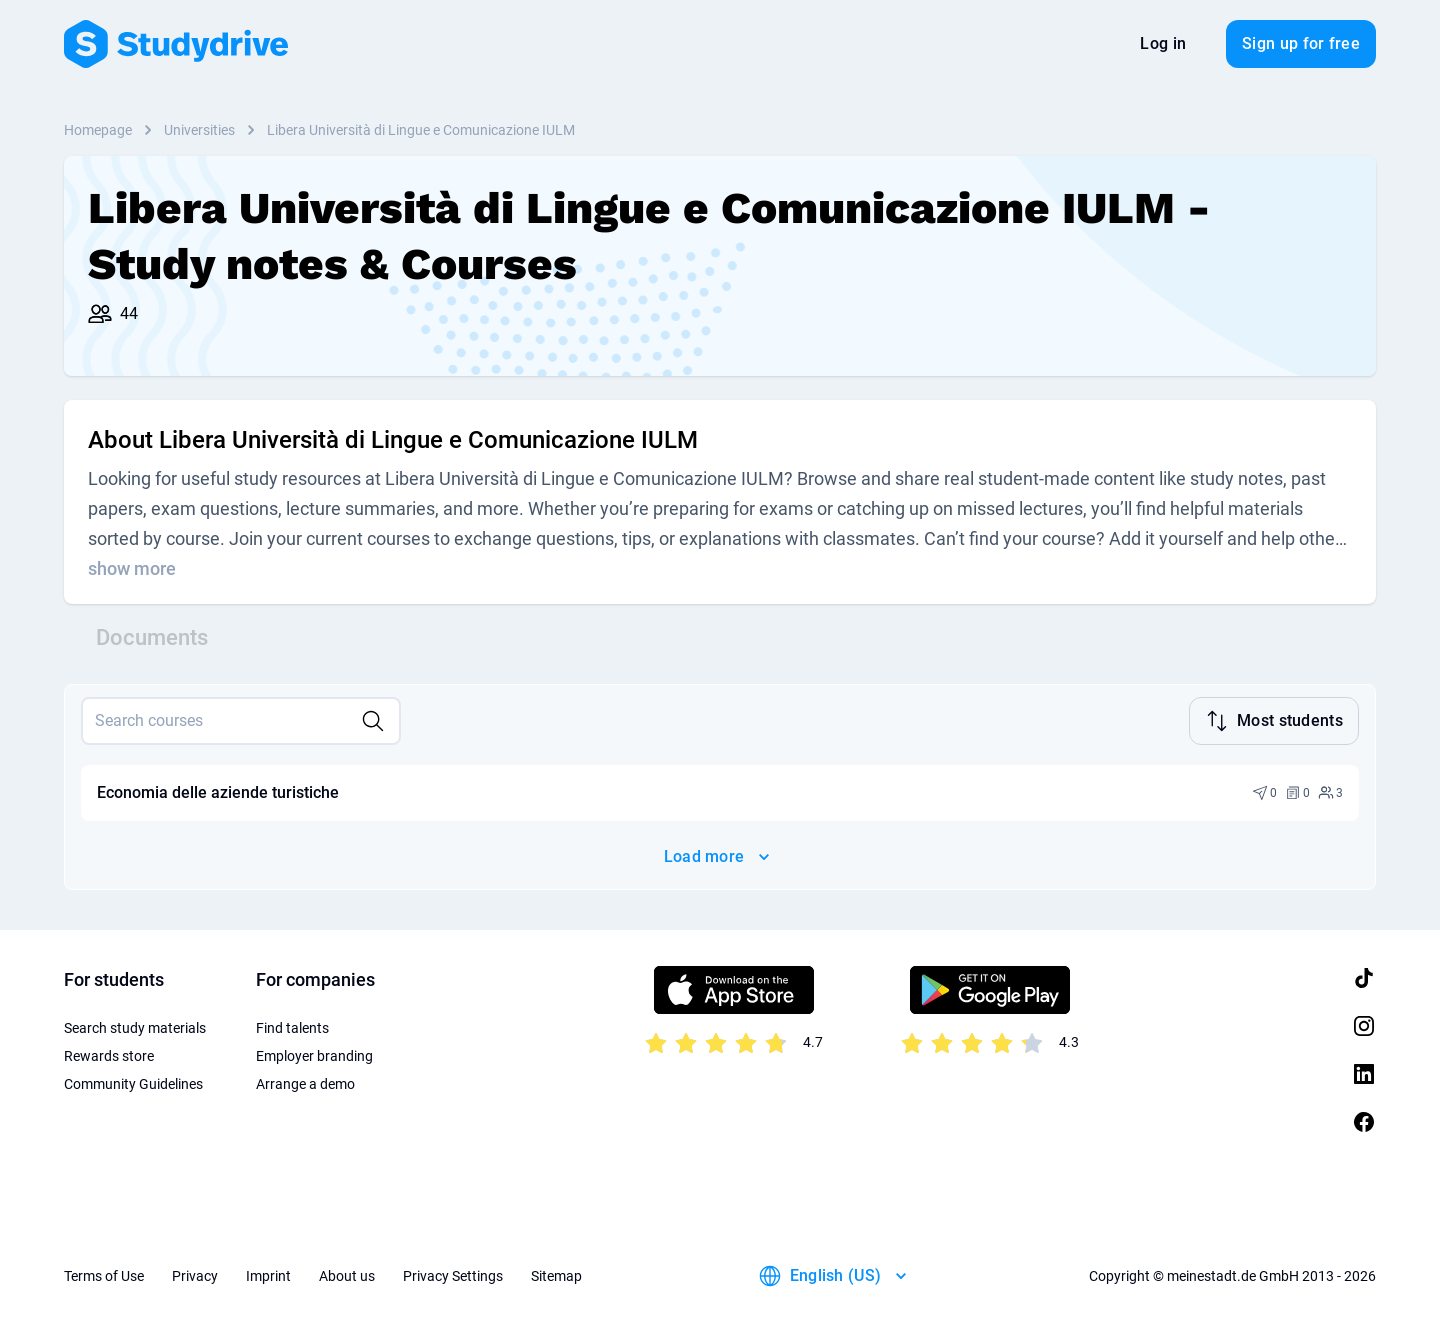  What do you see at coordinates (195, 1274) in the screenshot?
I see `Privacy` at bounding box center [195, 1274].